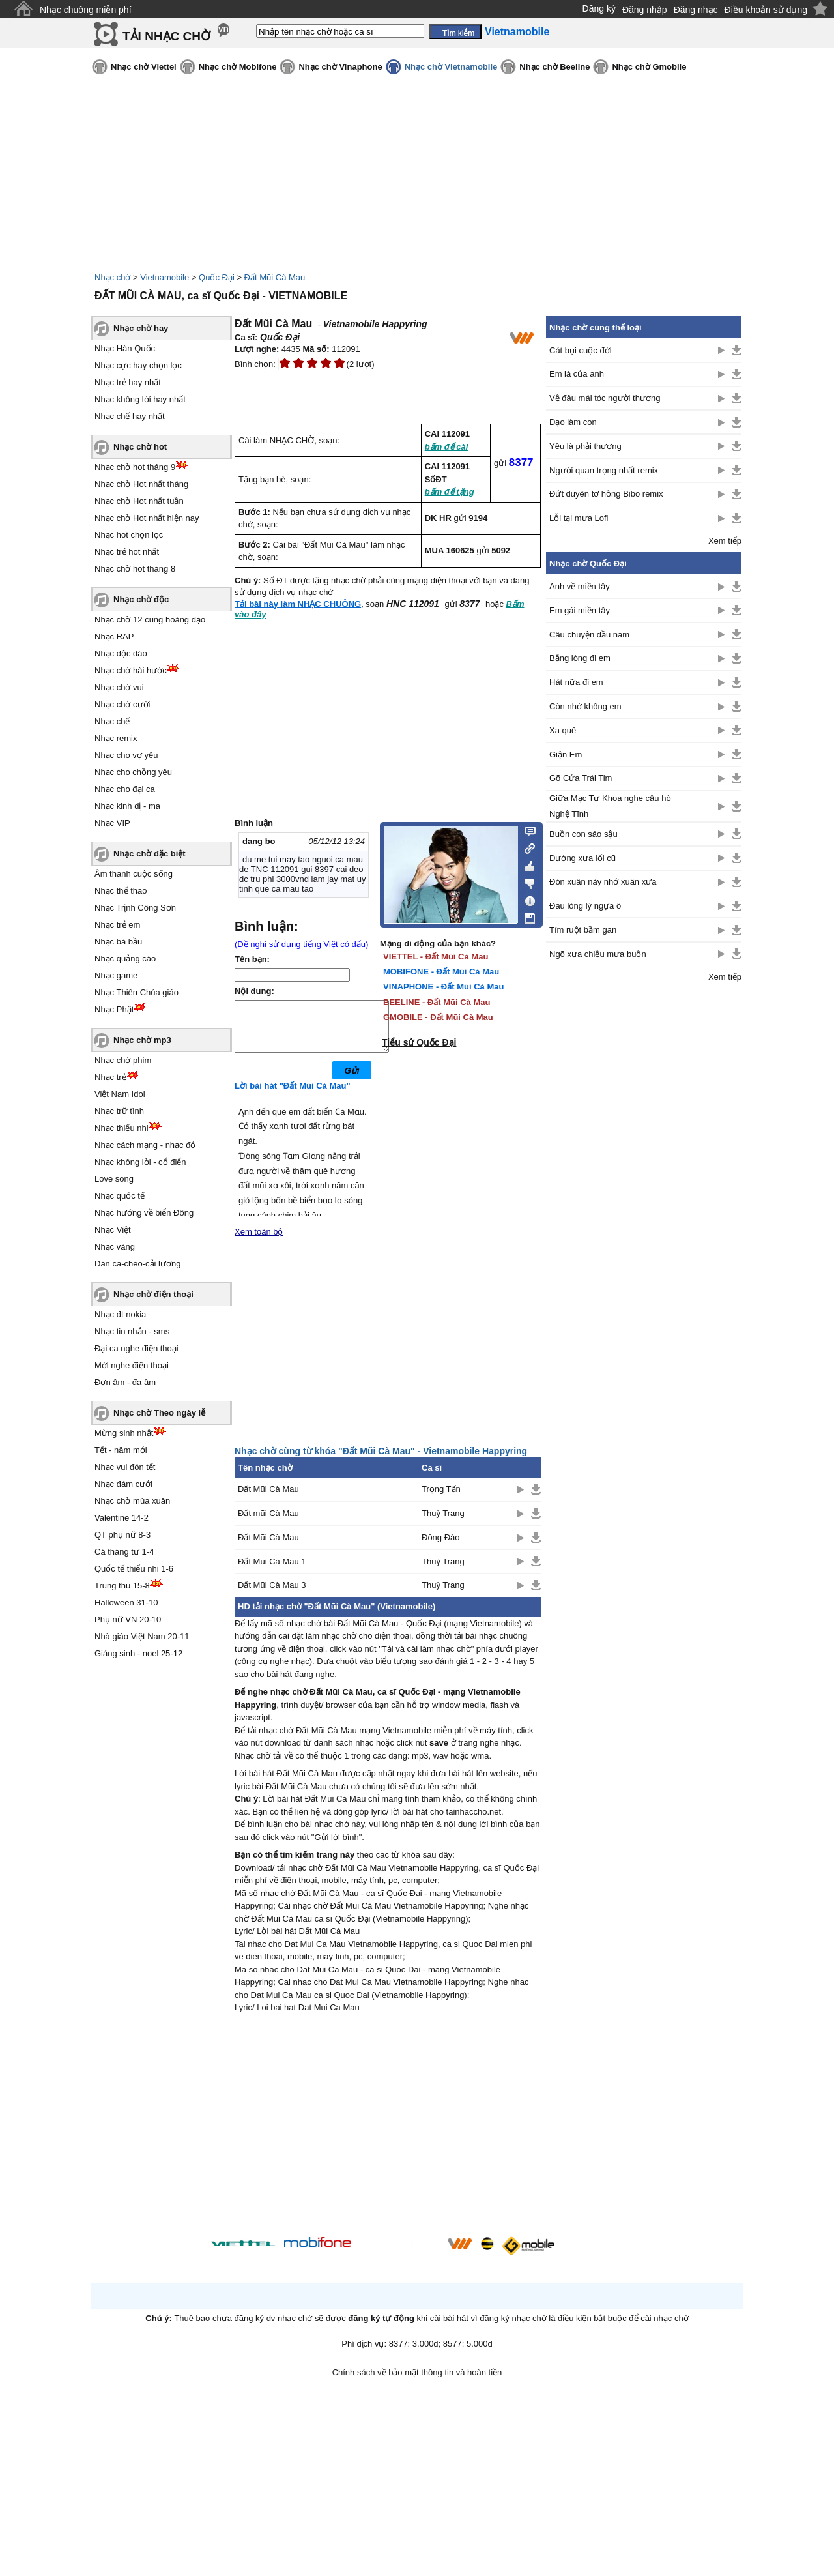  What do you see at coordinates (579, 610) in the screenshot?
I see `Em gái miền tây` at bounding box center [579, 610].